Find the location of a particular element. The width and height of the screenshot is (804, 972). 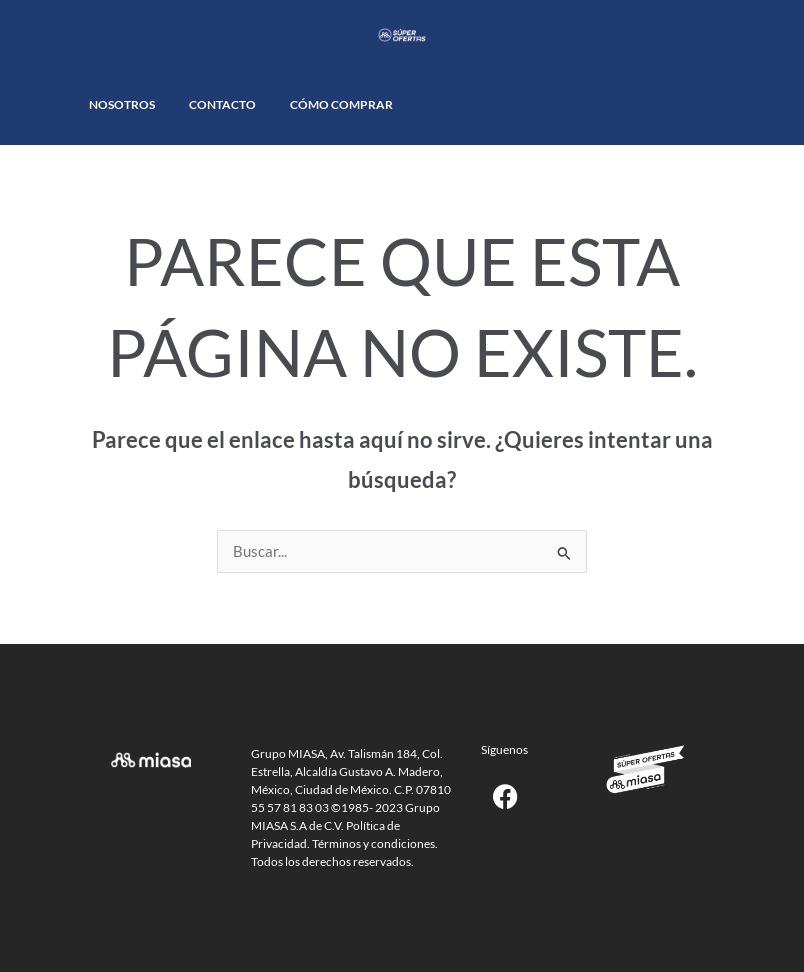

Cómo comprar is located at coordinates (341, 104).